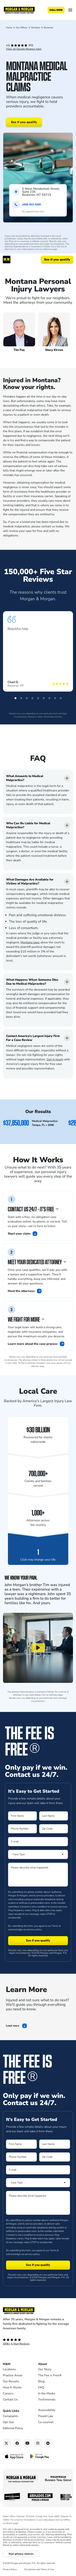  I want to click on Bozeman, so click(48, 27).